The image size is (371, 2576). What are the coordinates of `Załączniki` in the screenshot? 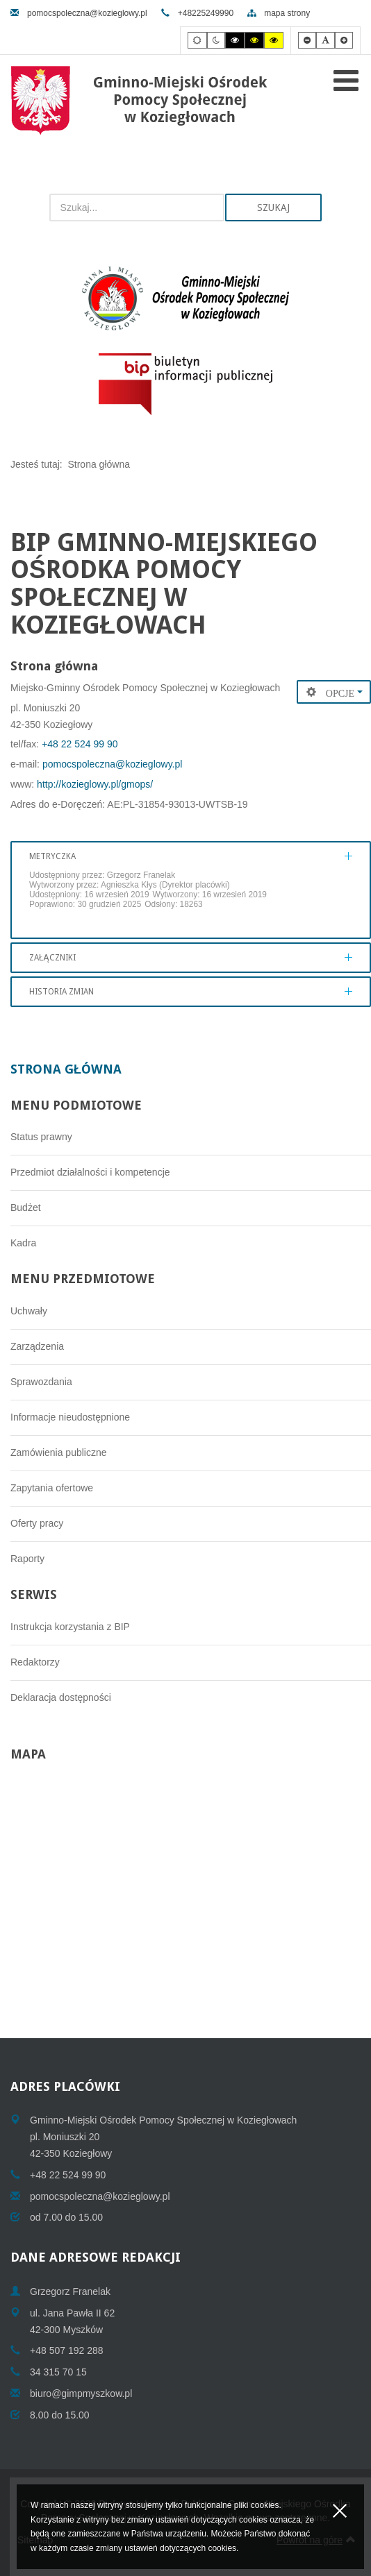 It's located at (52, 958).